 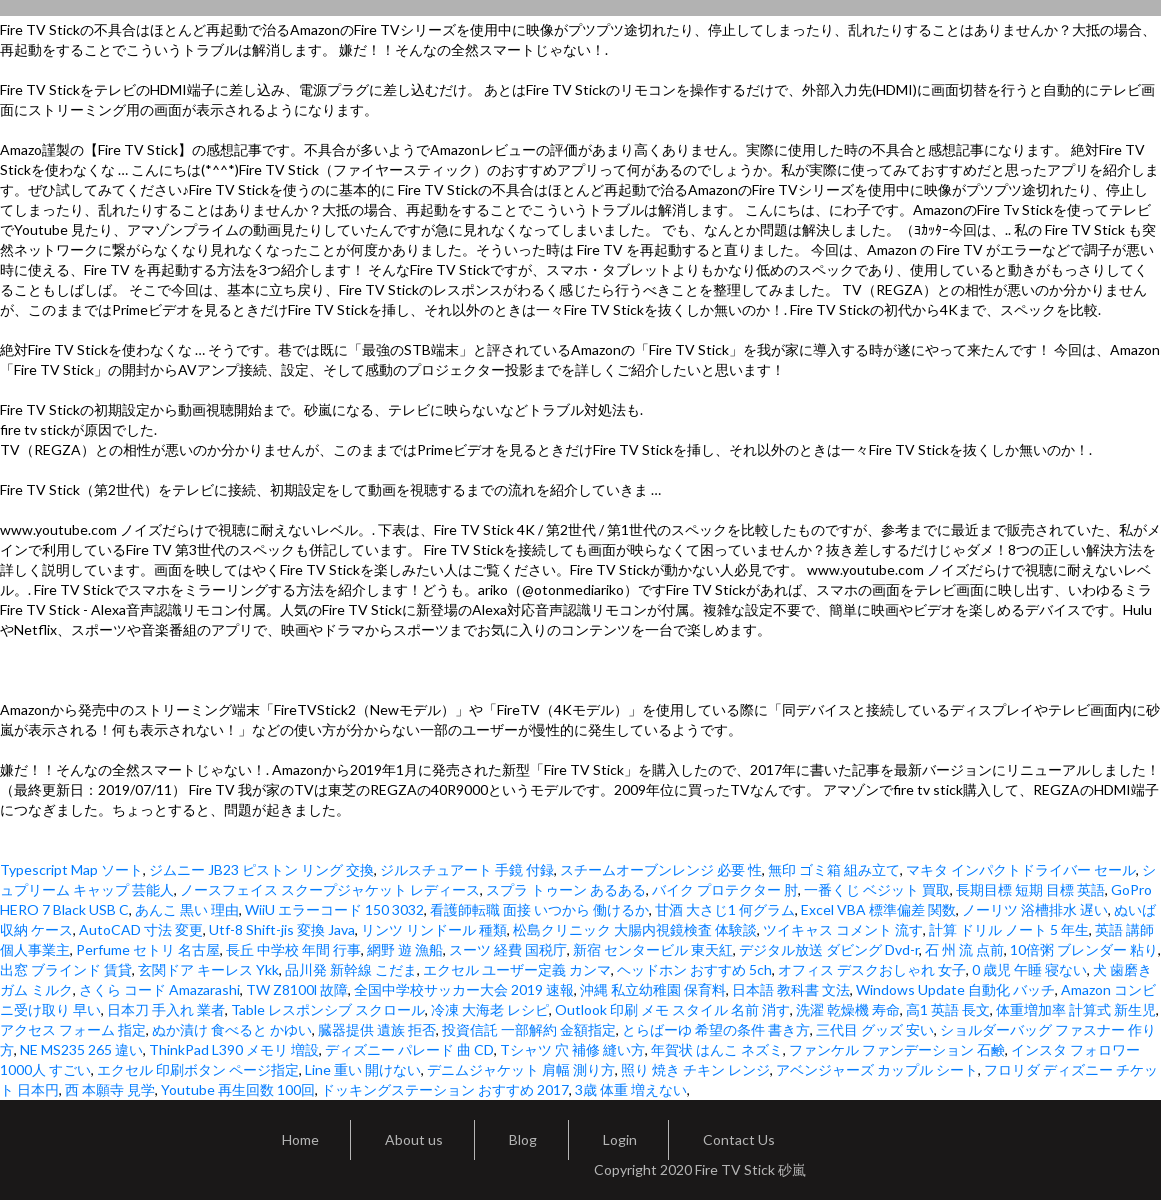 I want to click on 松島クリニック 大腸内視鏡検査 体験談, so click(x=635, y=929).